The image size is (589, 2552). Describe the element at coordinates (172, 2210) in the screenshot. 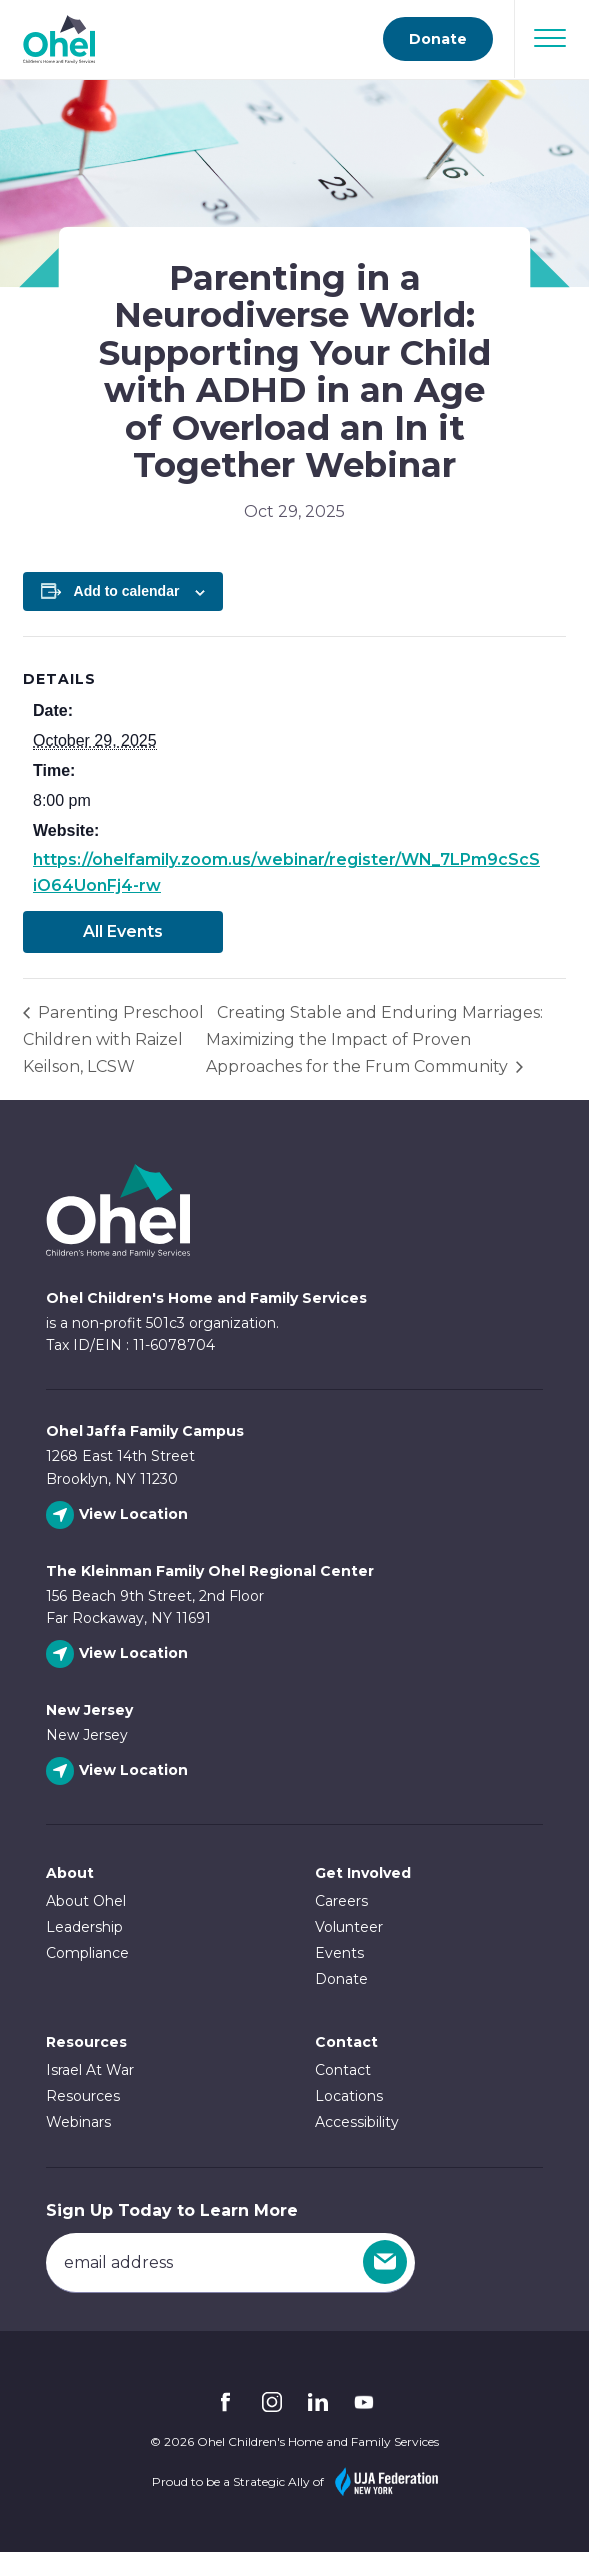

I see `Sign Up Today to Learn More` at that location.